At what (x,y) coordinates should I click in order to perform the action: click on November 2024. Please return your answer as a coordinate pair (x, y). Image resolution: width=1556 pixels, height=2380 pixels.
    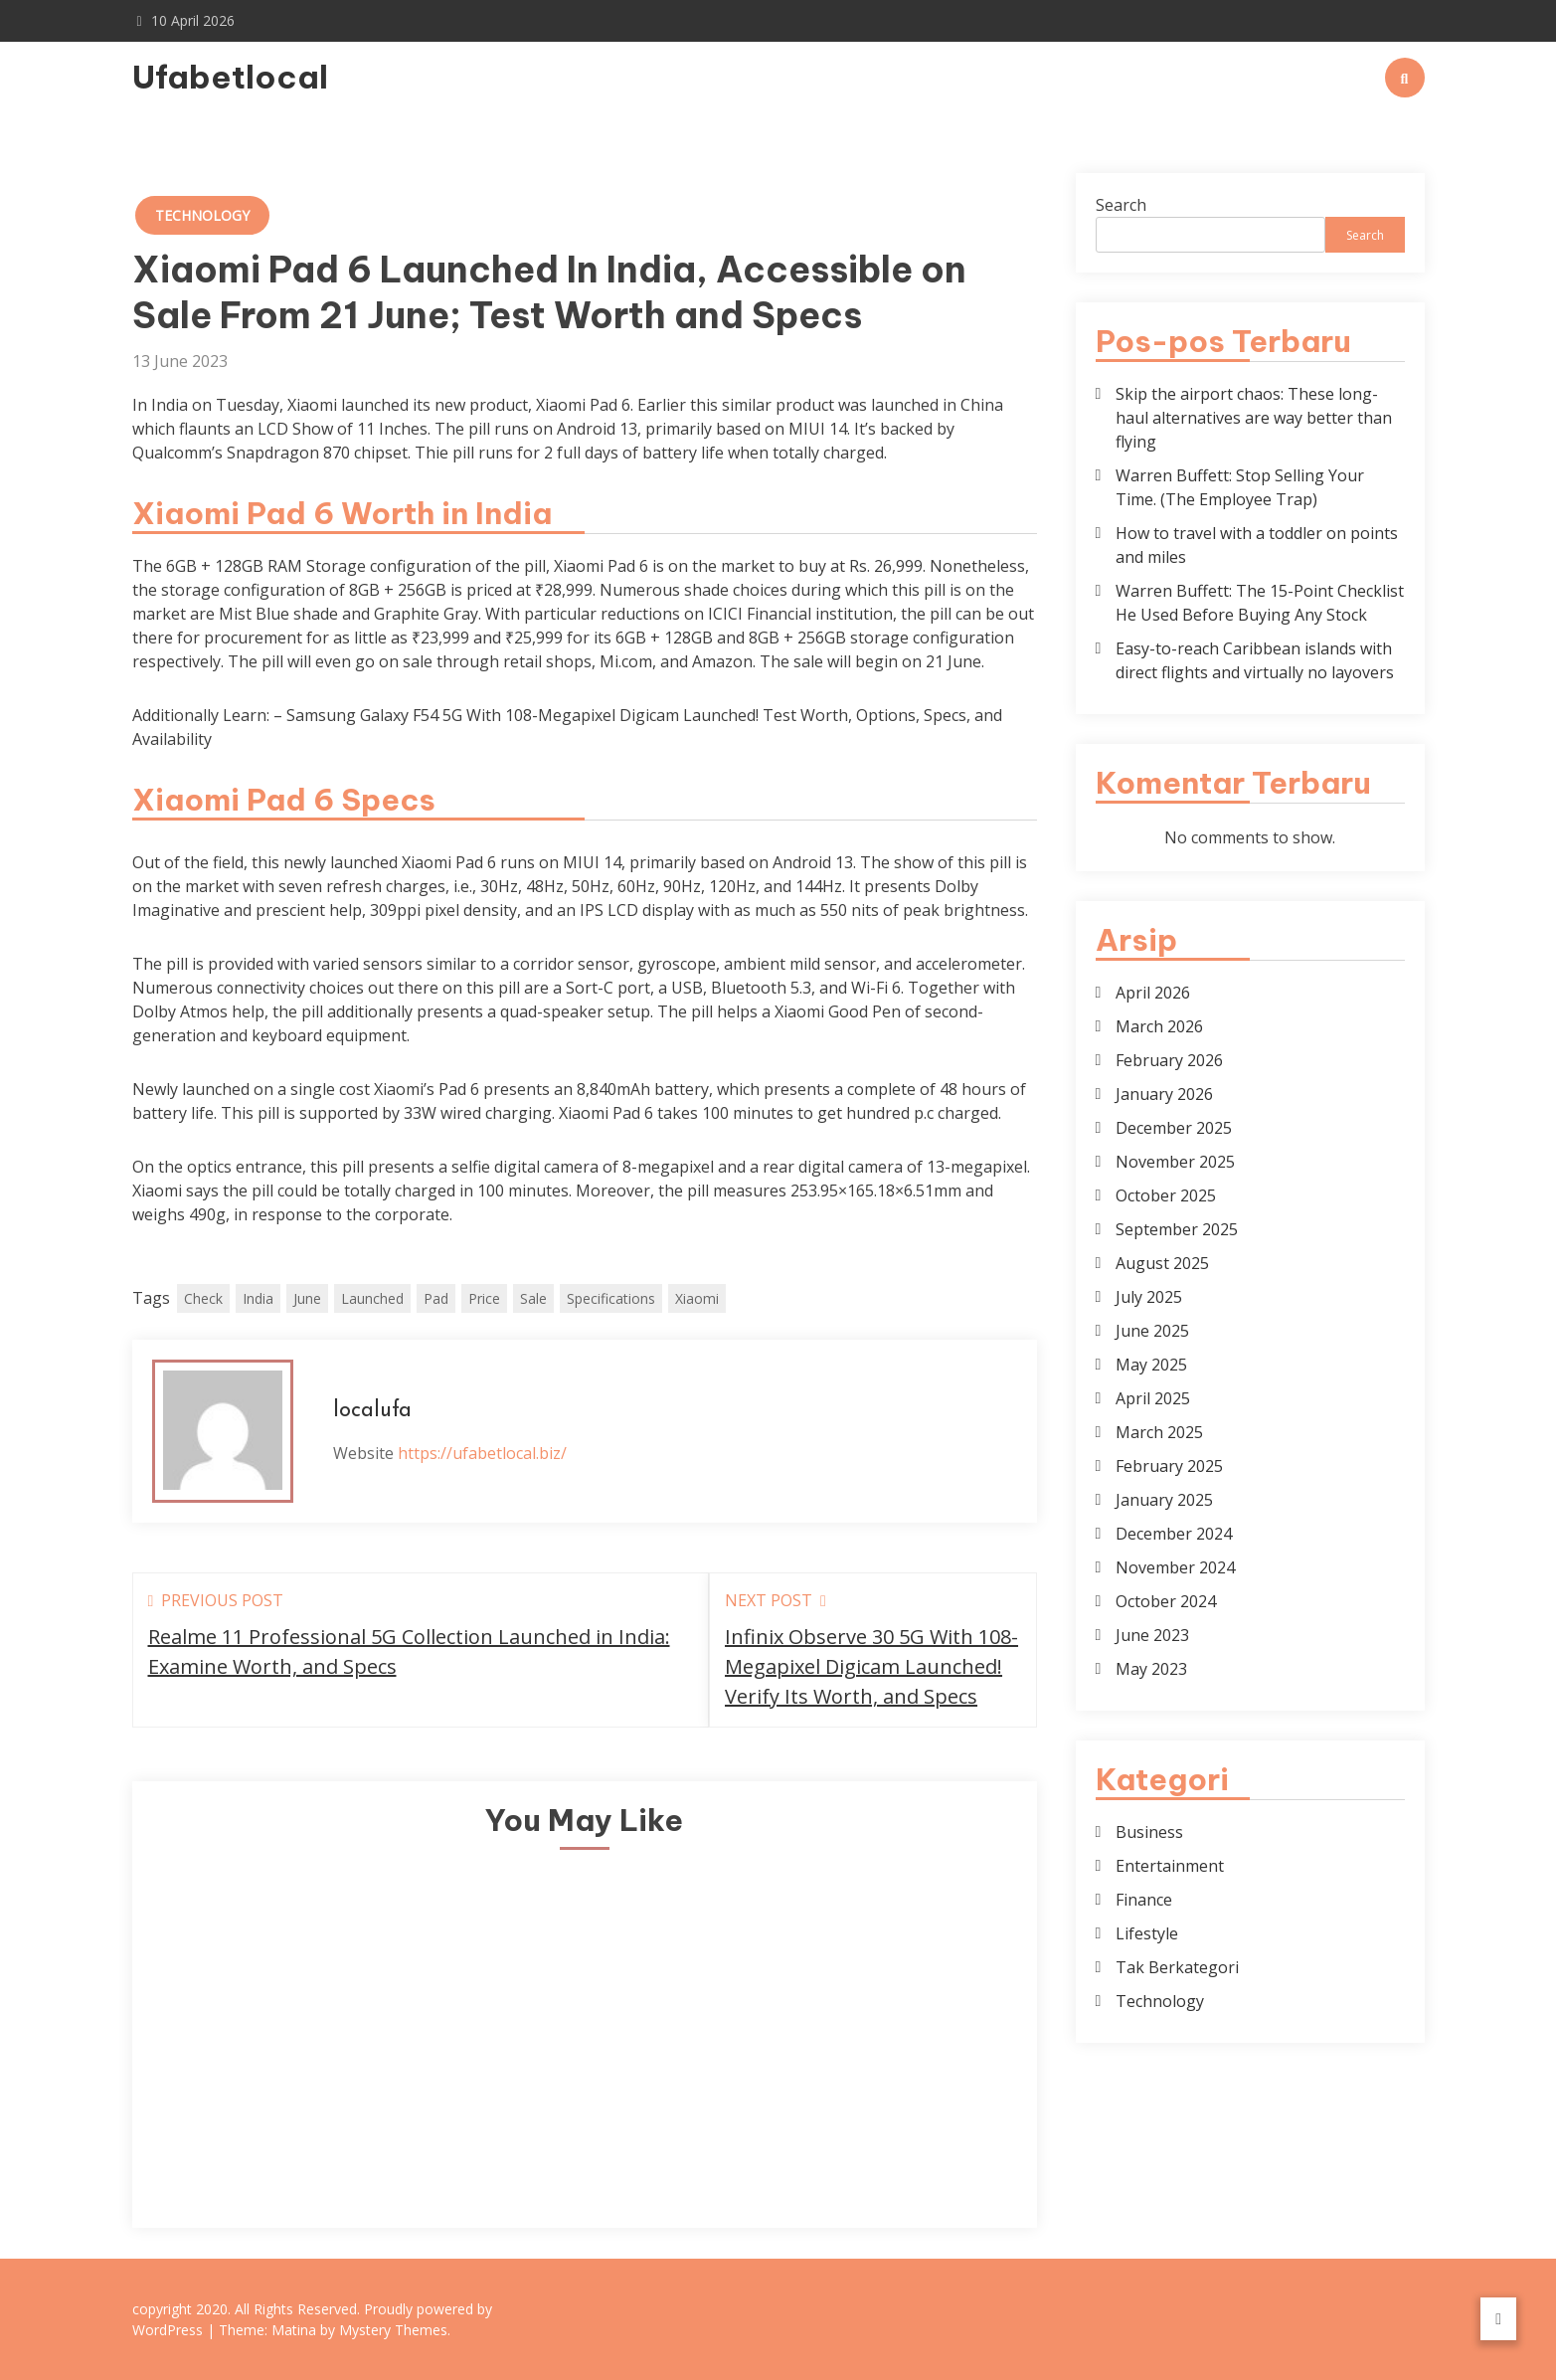
    Looking at the image, I should click on (1175, 1567).